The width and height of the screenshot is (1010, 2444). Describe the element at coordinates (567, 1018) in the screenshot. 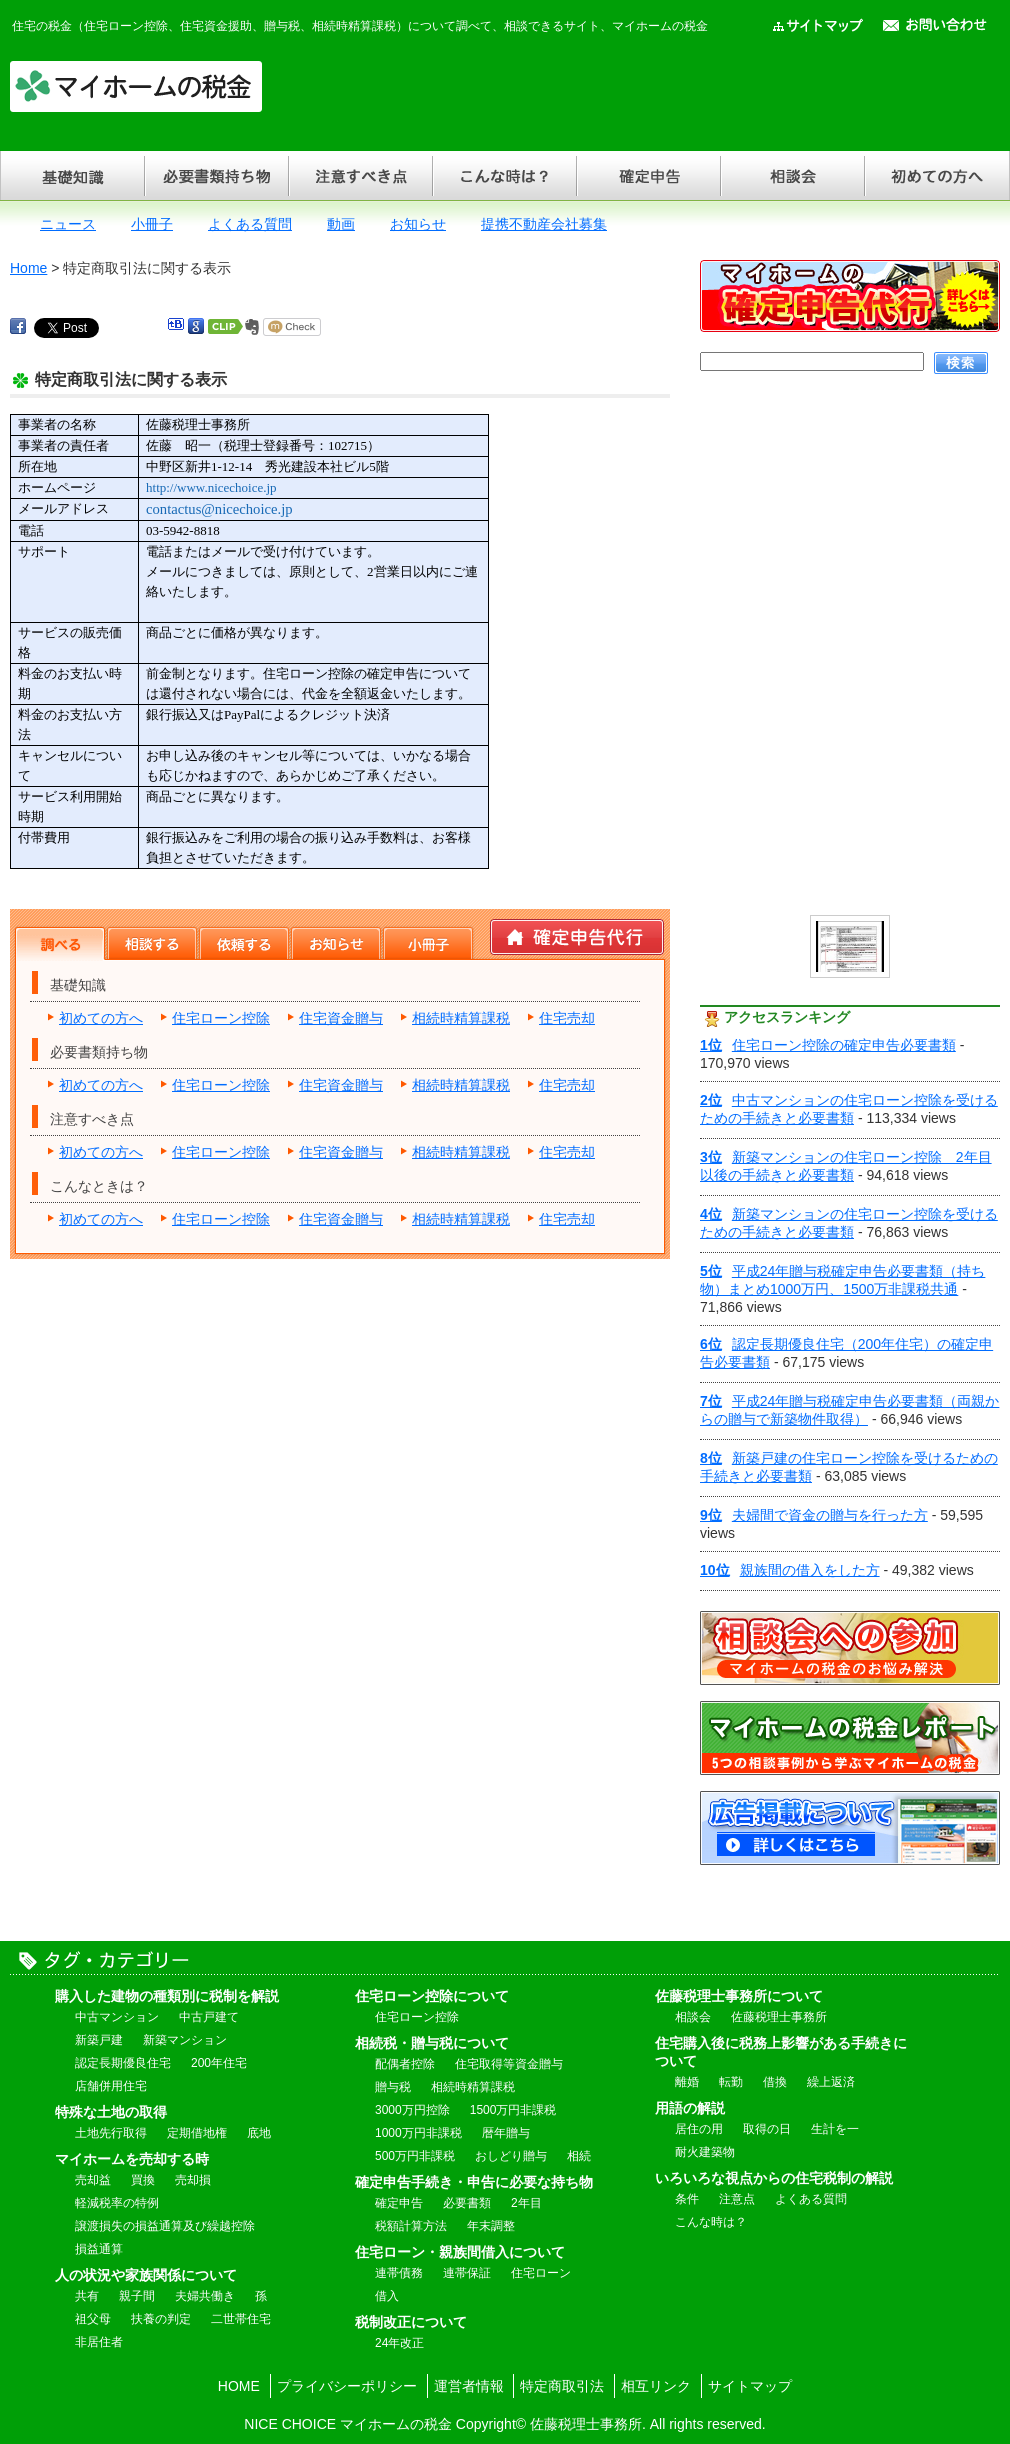

I see `住宅売却` at that location.